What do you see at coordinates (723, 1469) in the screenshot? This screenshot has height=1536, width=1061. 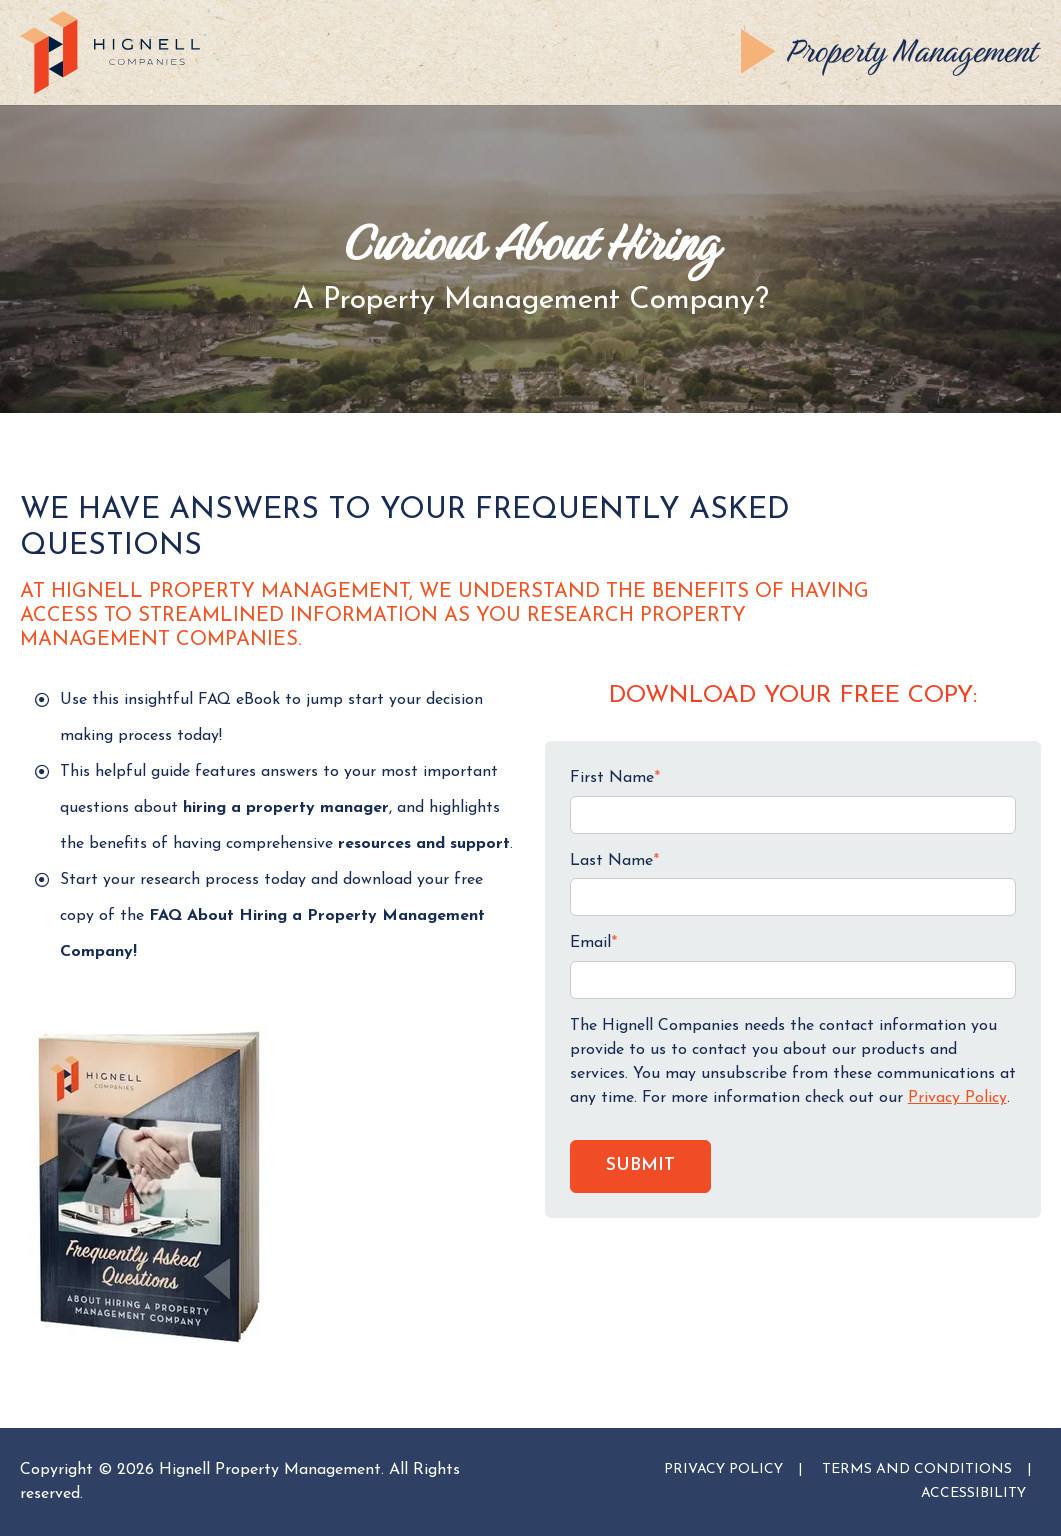 I see `PRIVACY POLICY [menuitem]` at bounding box center [723, 1469].